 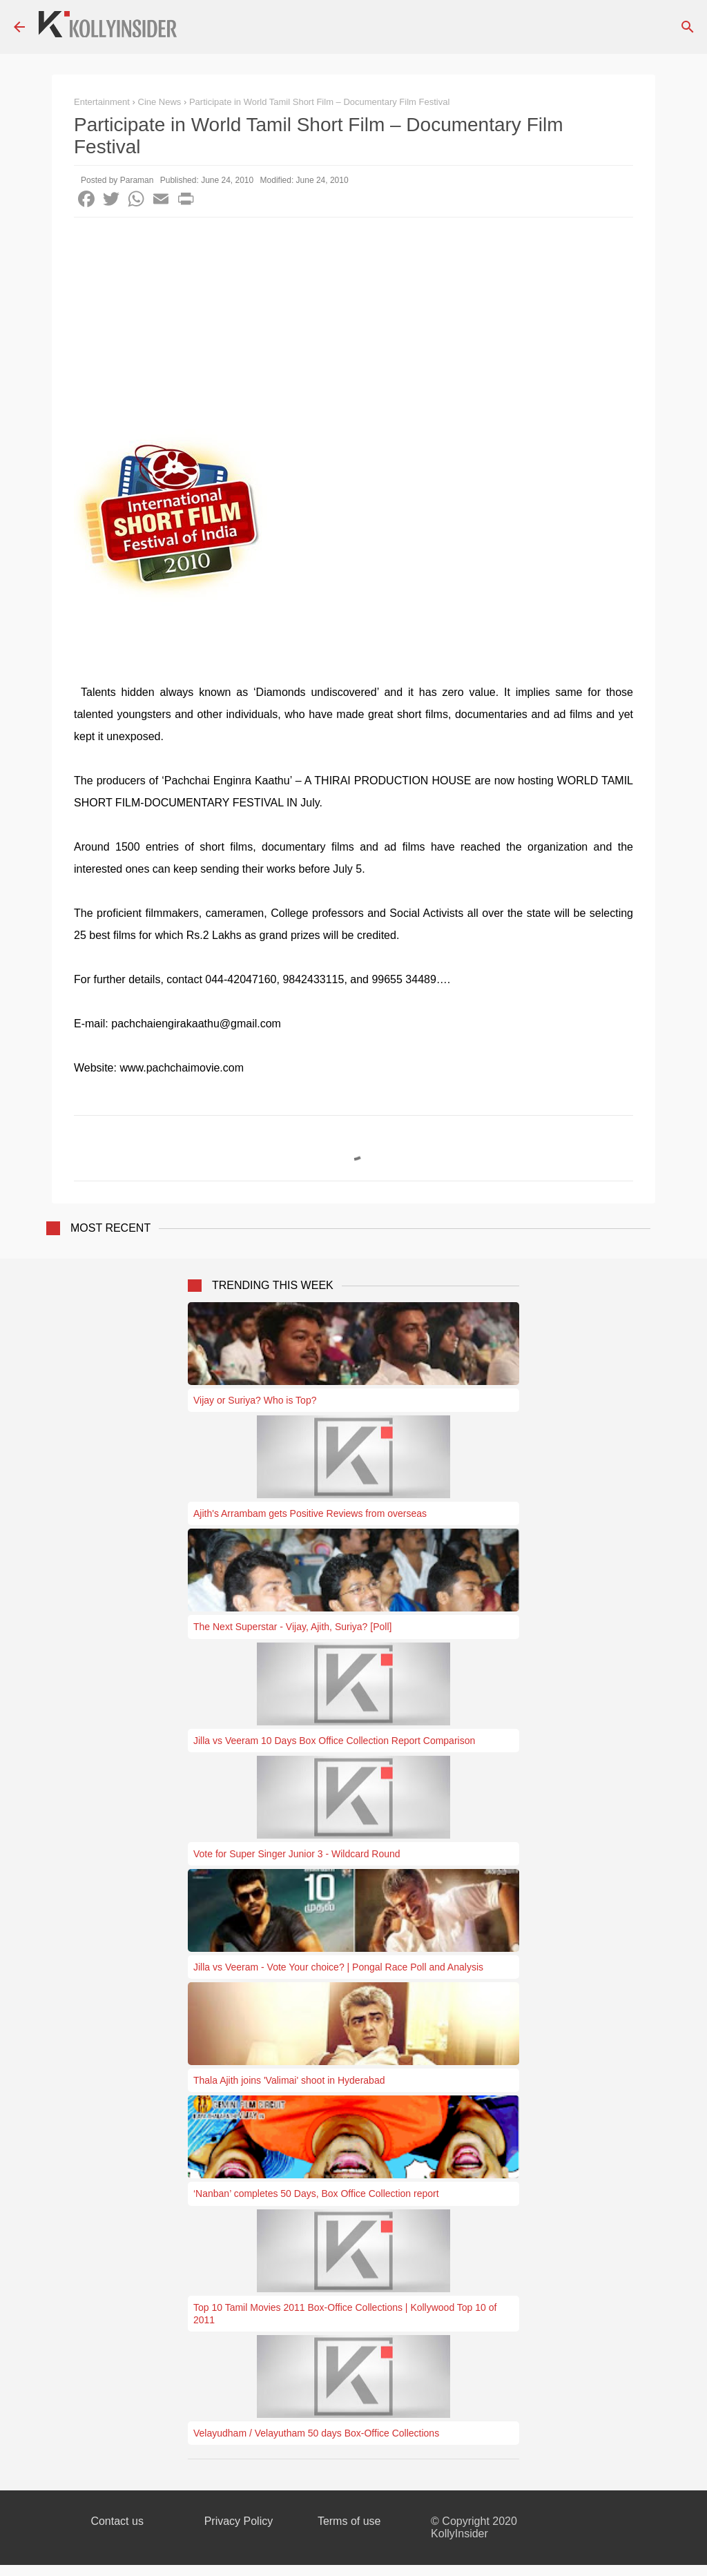 I want to click on Participate in World Tamil Short Film – Documentary Film Festival, so click(x=319, y=102).